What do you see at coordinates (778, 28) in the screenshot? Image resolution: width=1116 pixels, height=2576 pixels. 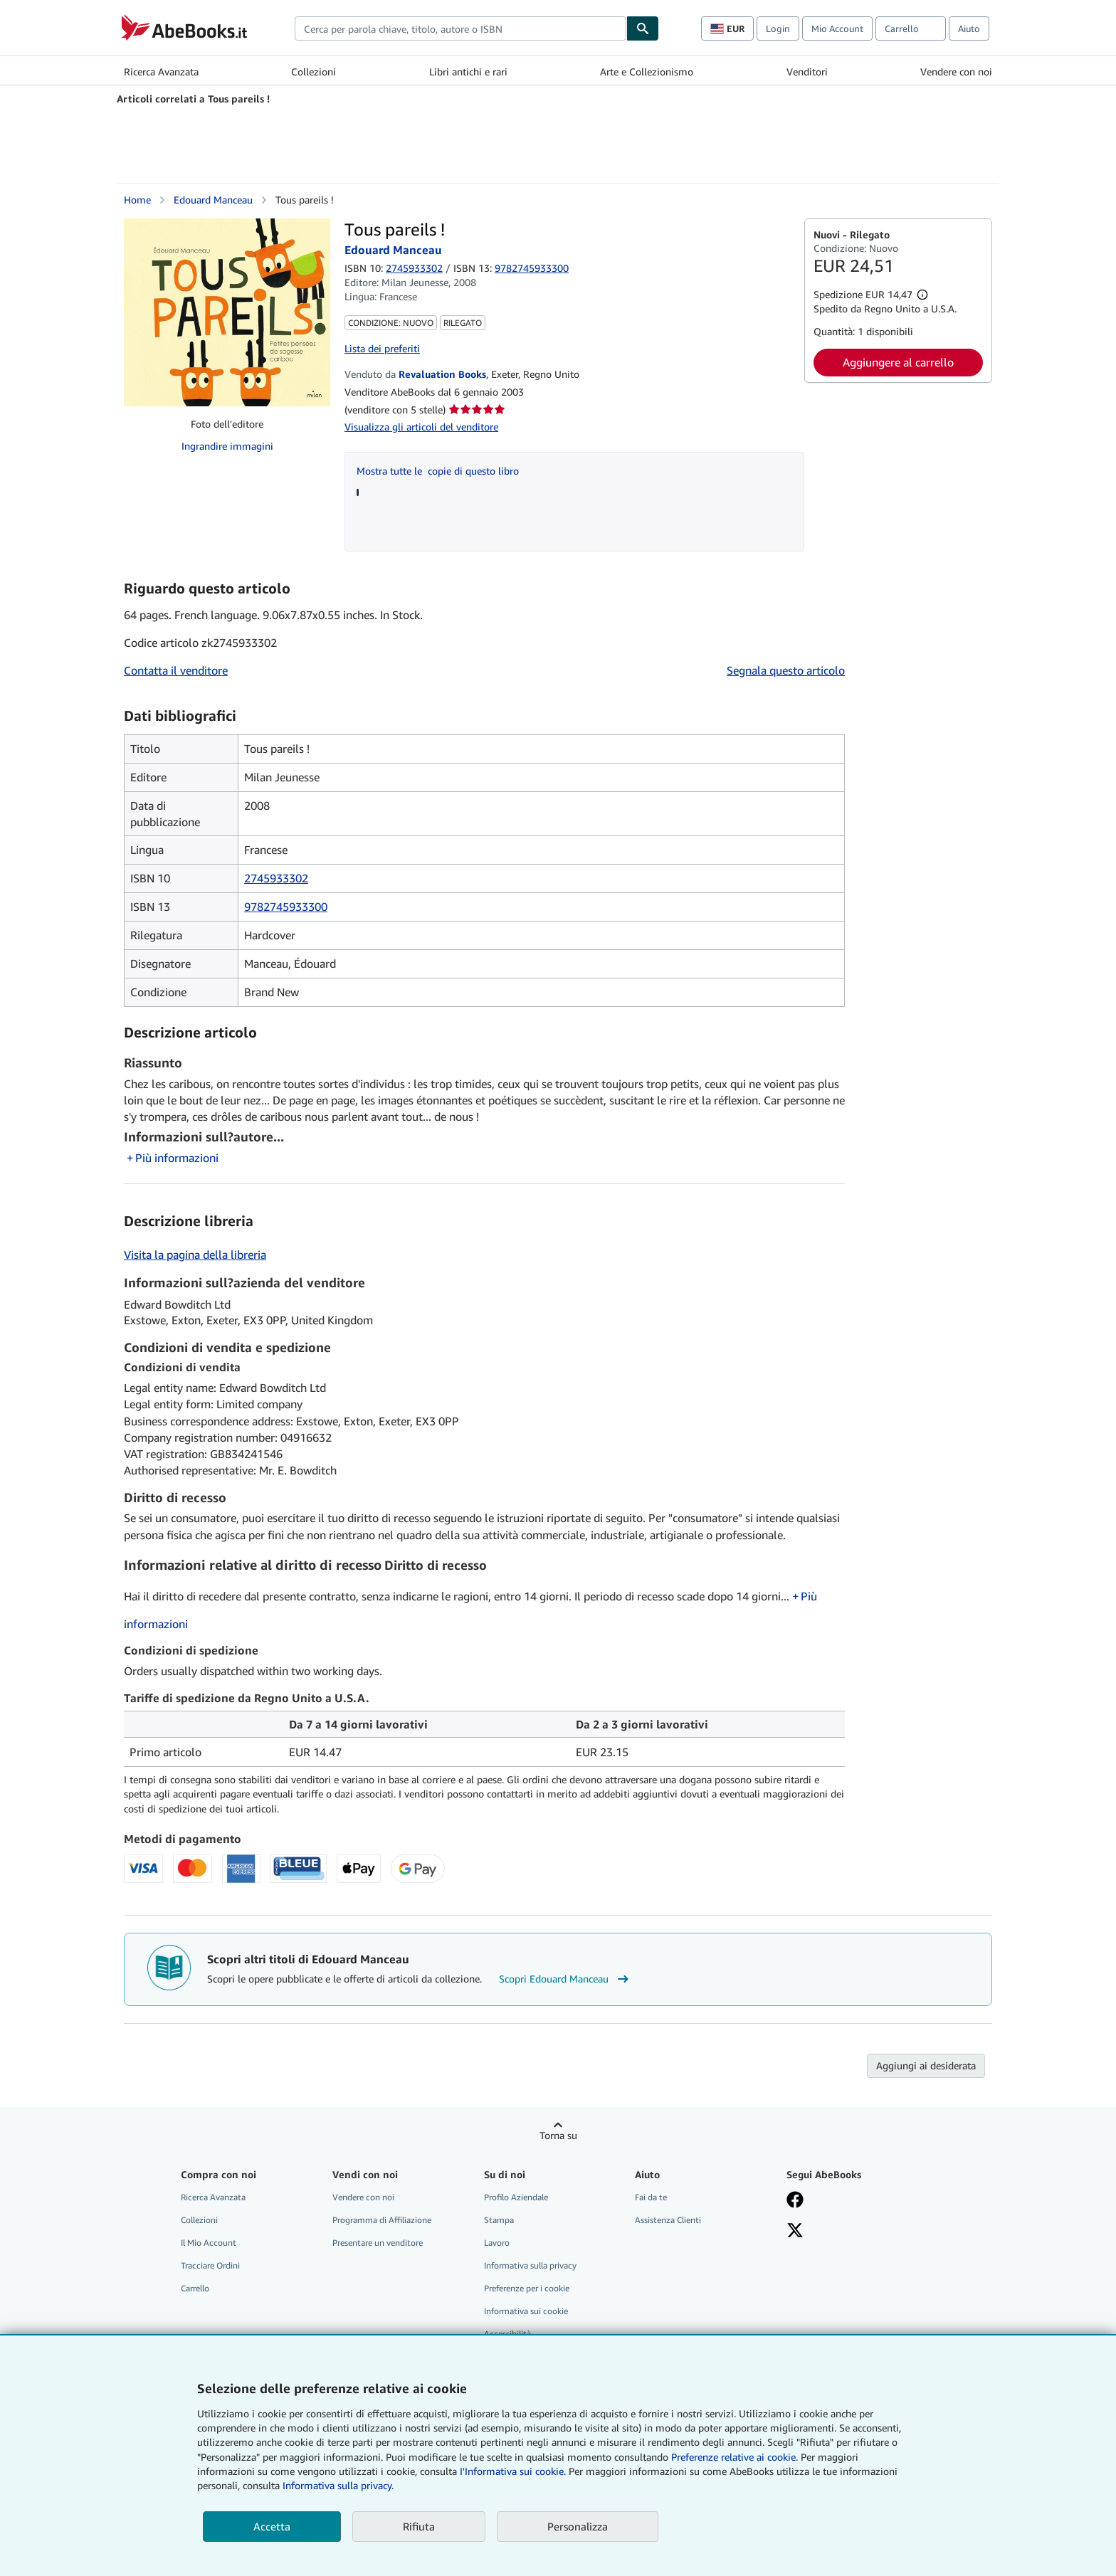 I see `Login` at bounding box center [778, 28].